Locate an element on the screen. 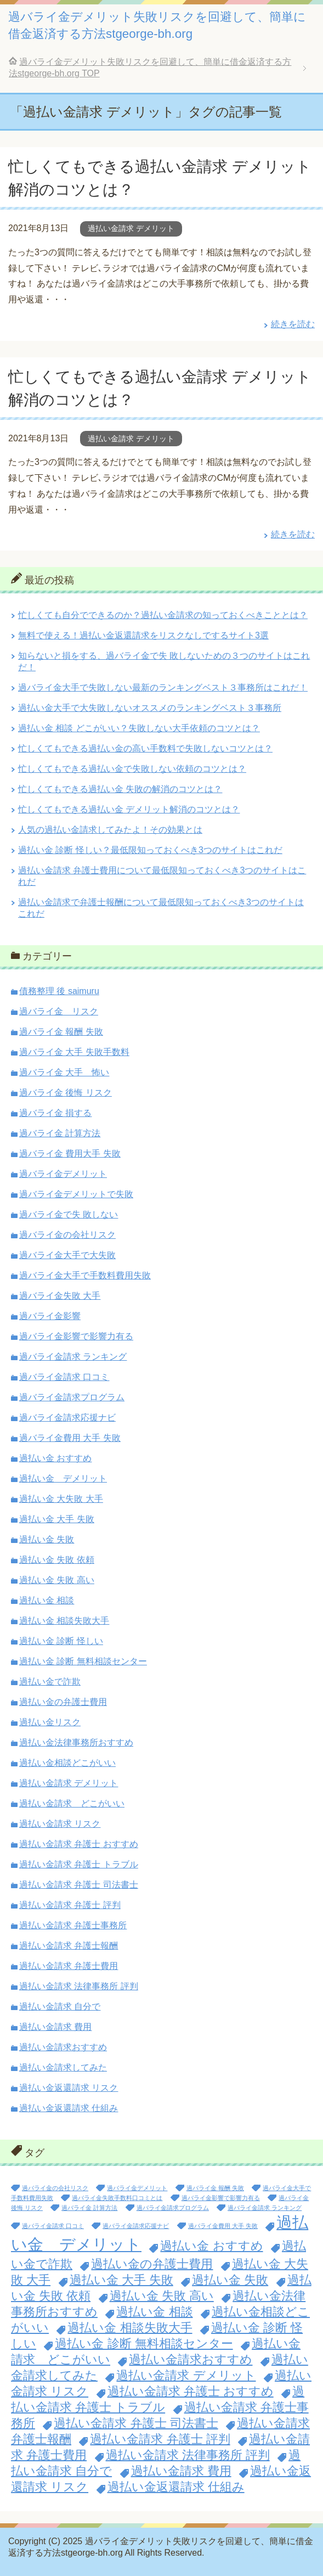 The width and height of the screenshot is (323, 2576). 過払い金請求 弁護士 評判 is located at coordinates (70, 1905).